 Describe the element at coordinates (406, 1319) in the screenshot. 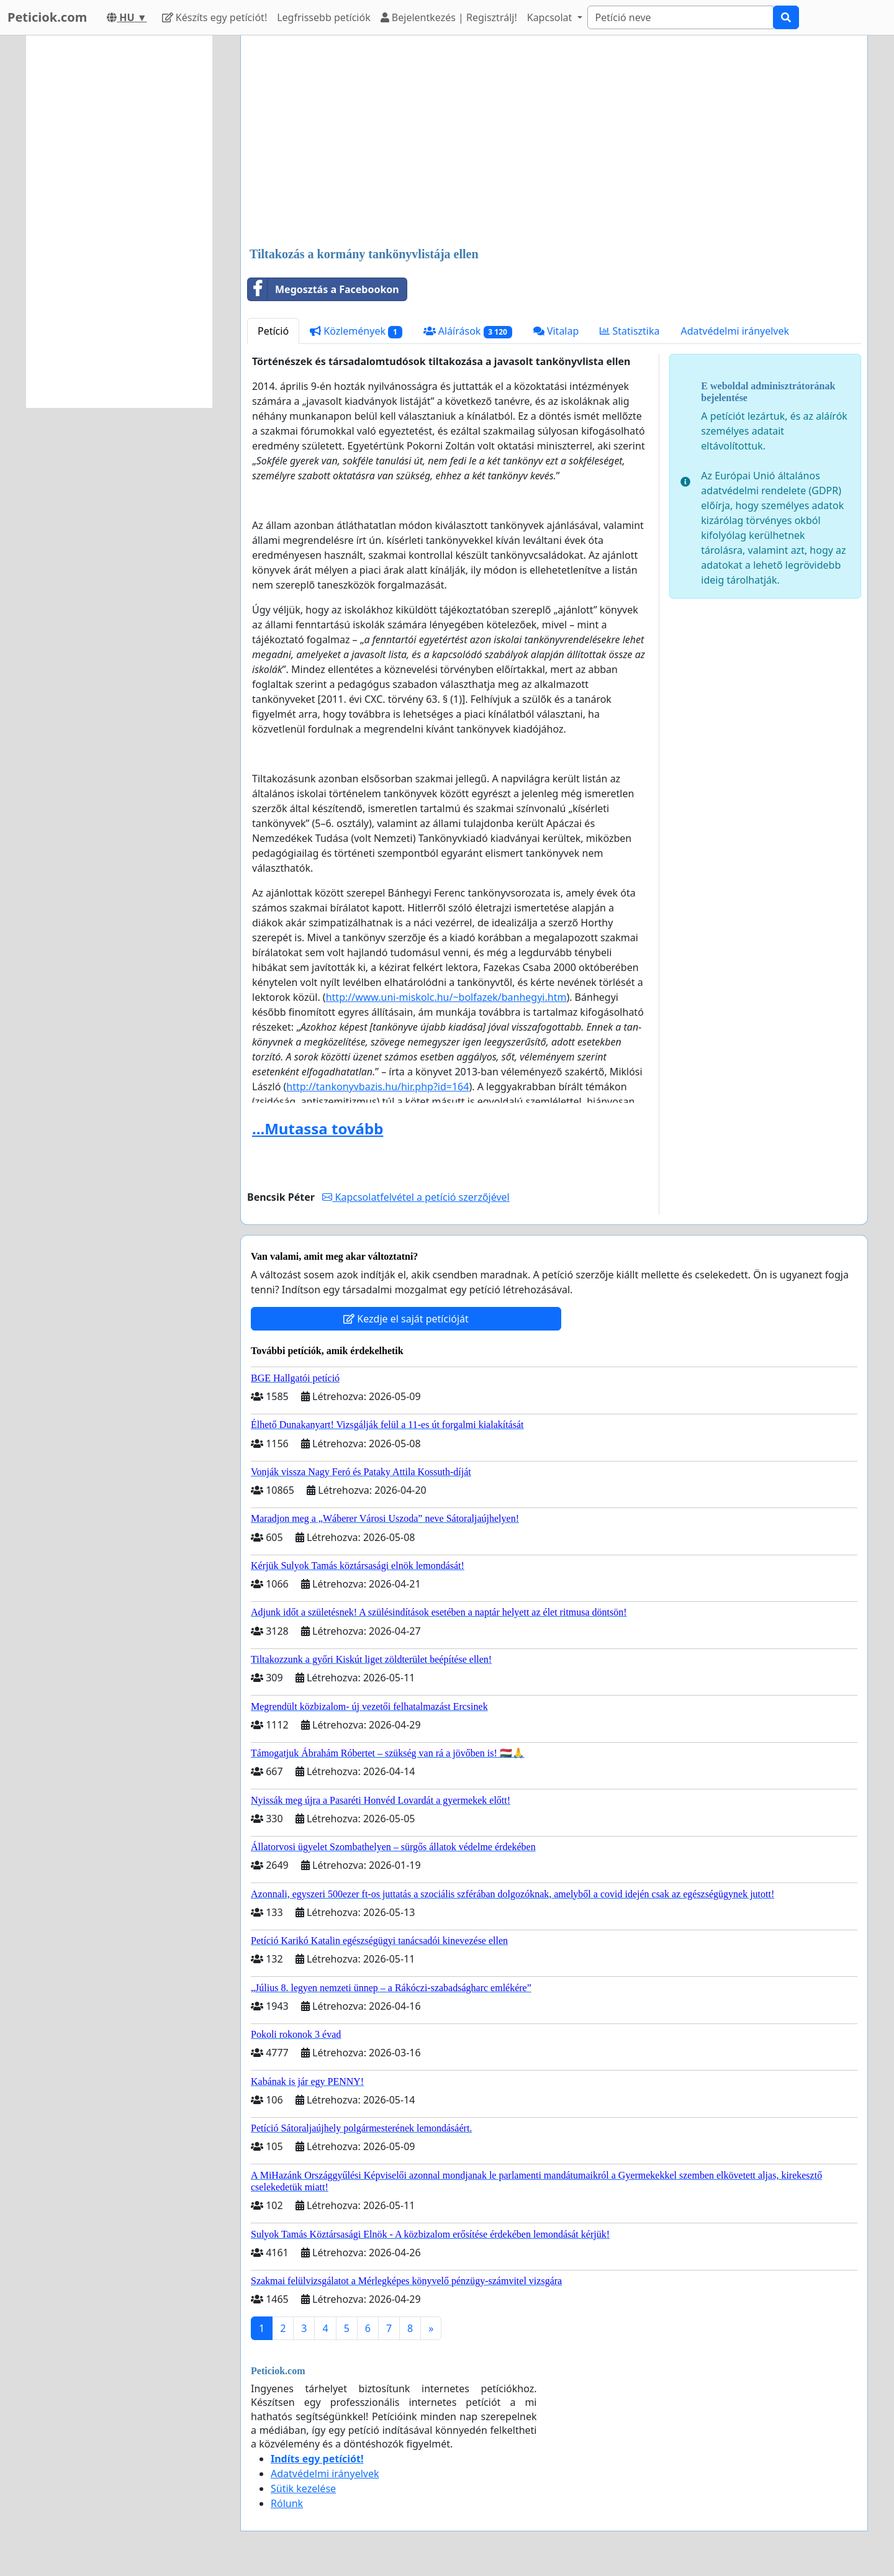

I see `Kezdje el saját petícióját` at that location.